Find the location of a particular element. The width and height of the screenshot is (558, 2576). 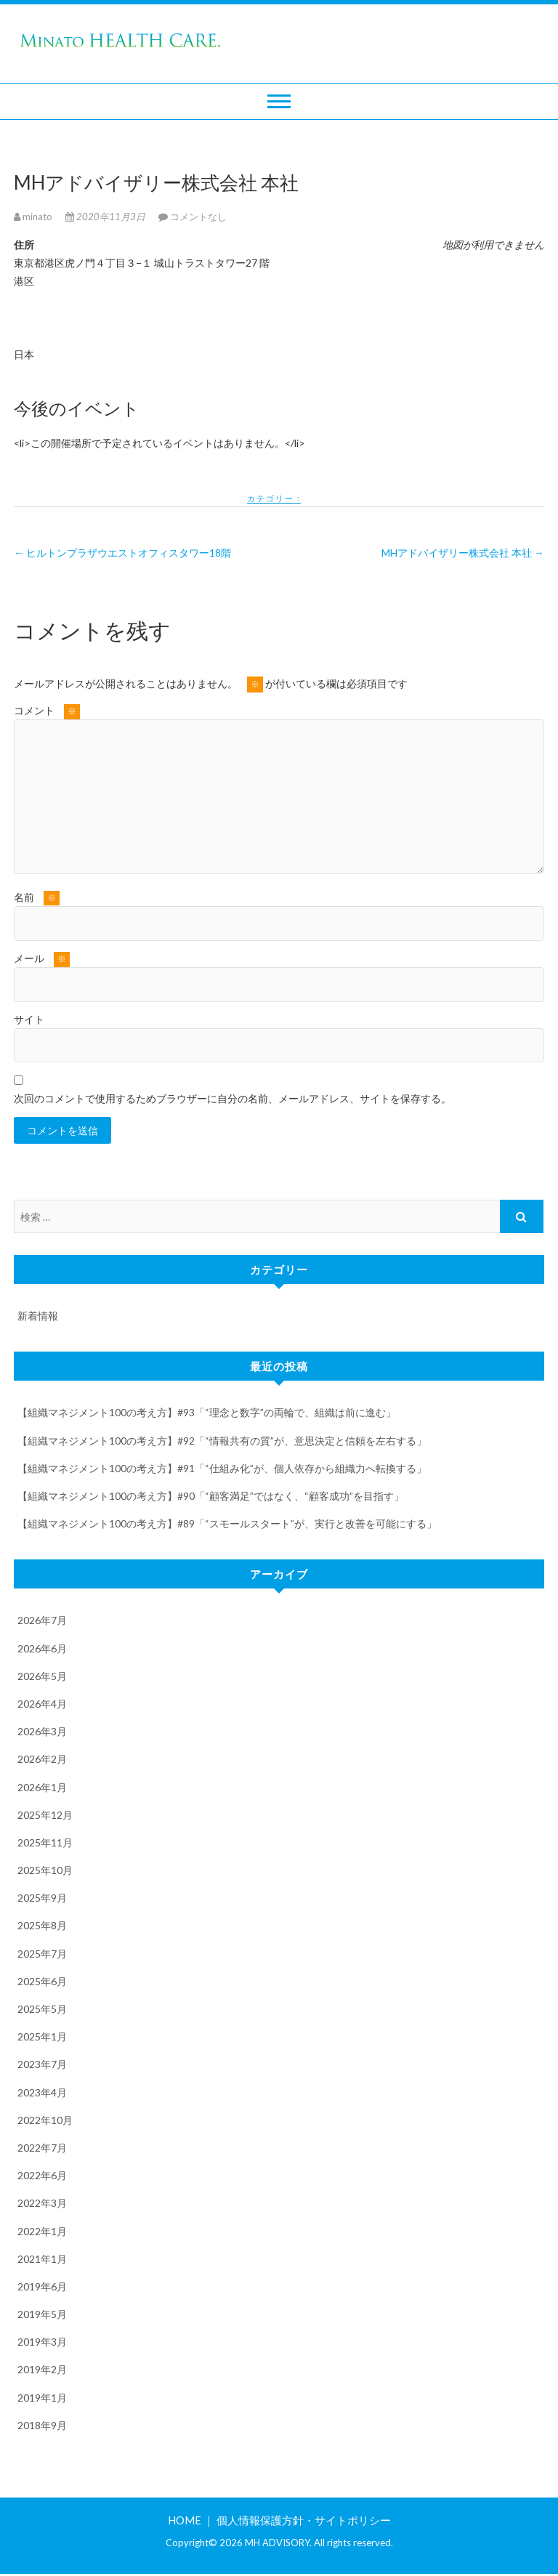

2019年5月 is located at coordinates (42, 2316).